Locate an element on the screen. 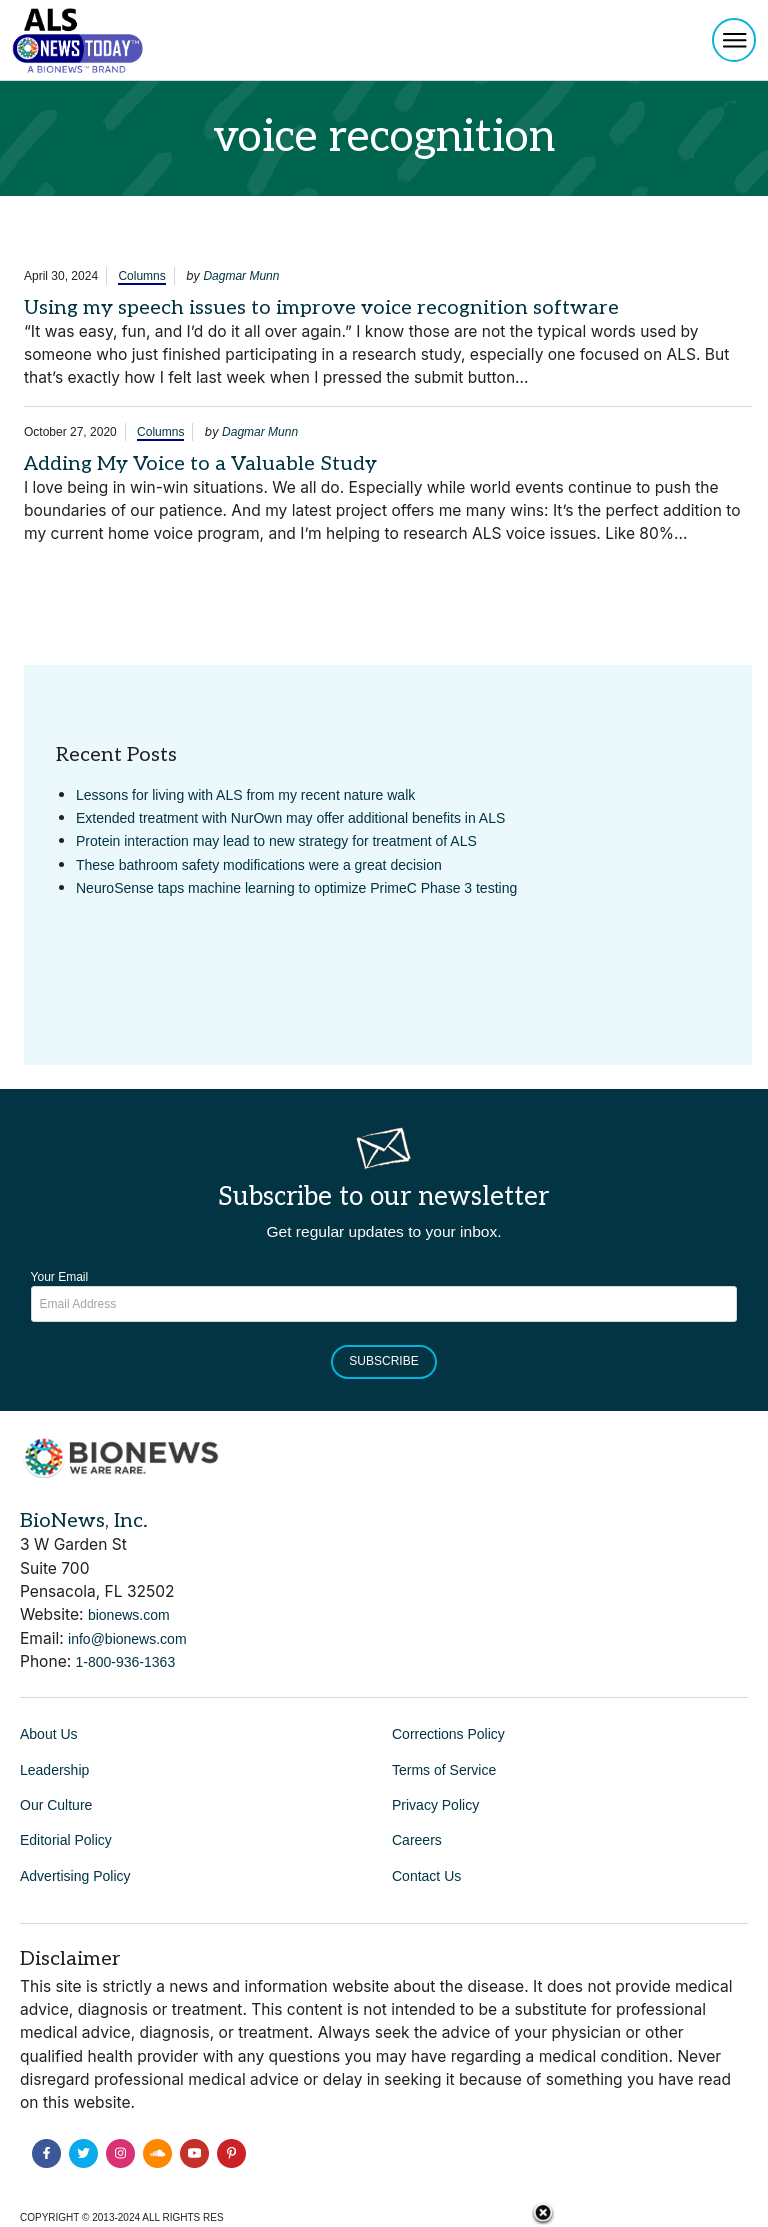 The width and height of the screenshot is (768, 2227). Privacy Policy is located at coordinates (435, 1805).